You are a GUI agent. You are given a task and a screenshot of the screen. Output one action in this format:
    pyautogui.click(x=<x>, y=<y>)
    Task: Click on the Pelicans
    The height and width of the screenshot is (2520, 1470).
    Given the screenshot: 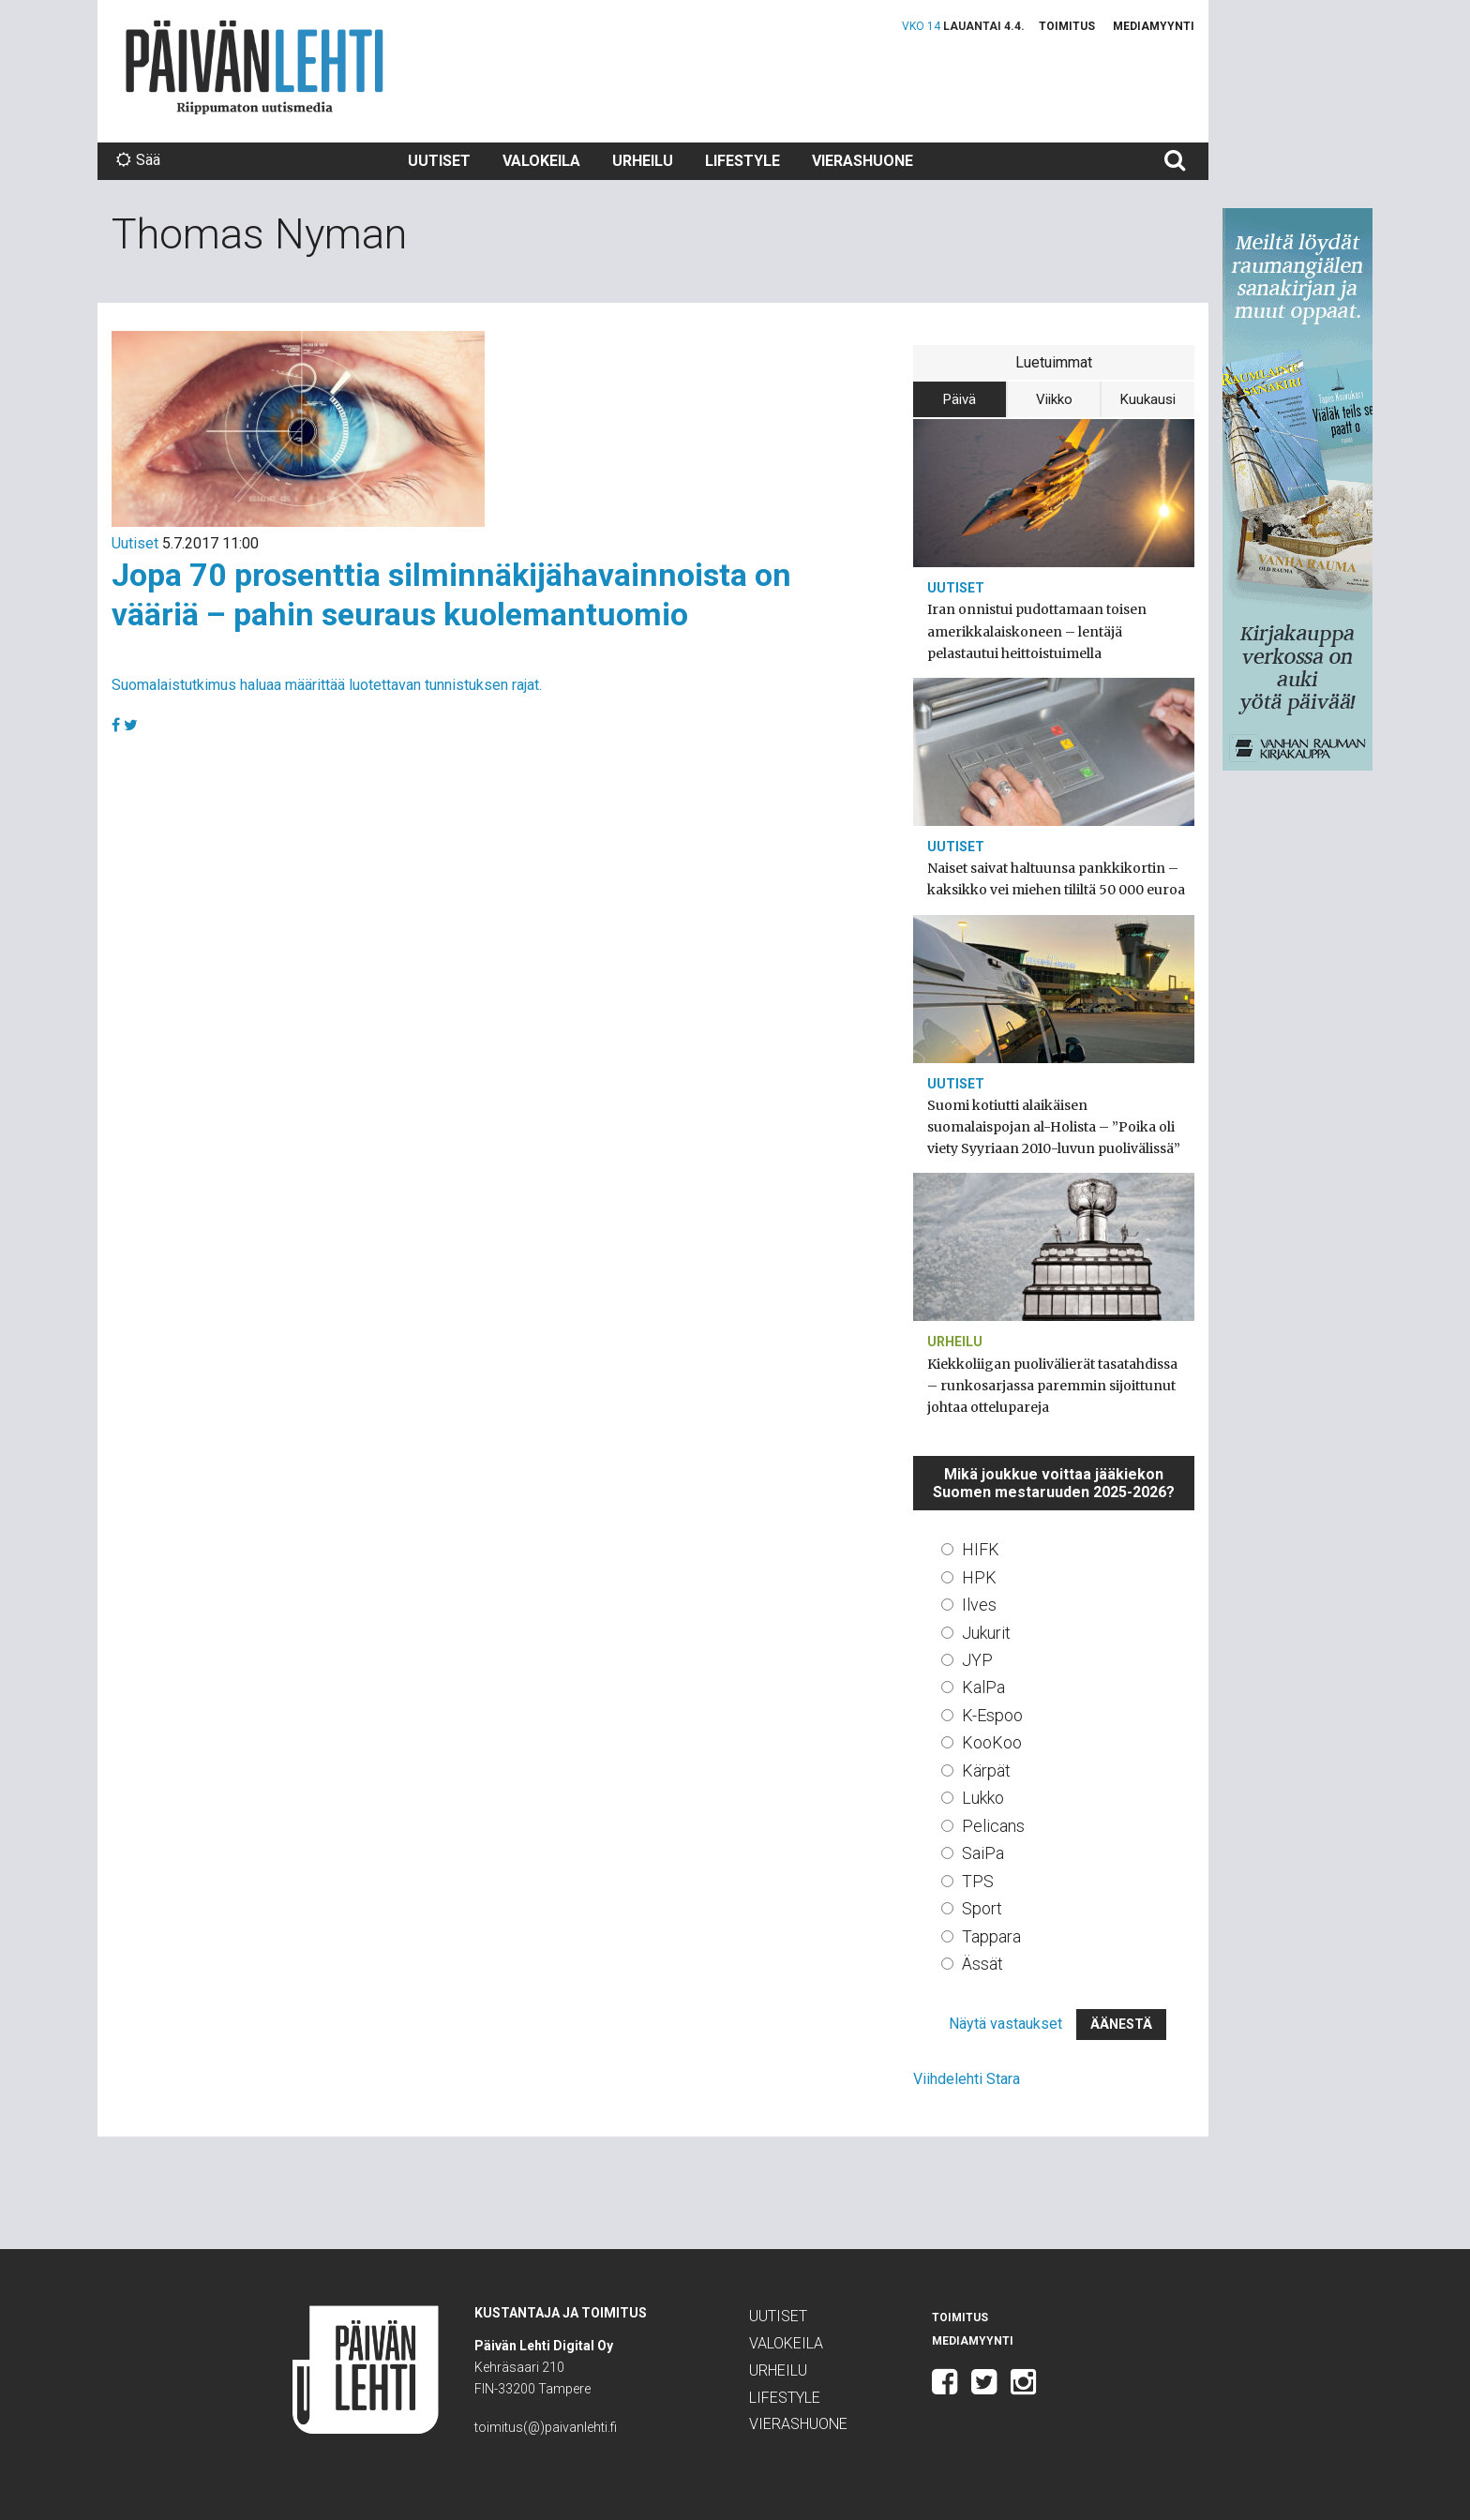 What is the action you would take?
    pyautogui.click(x=993, y=1826)
    